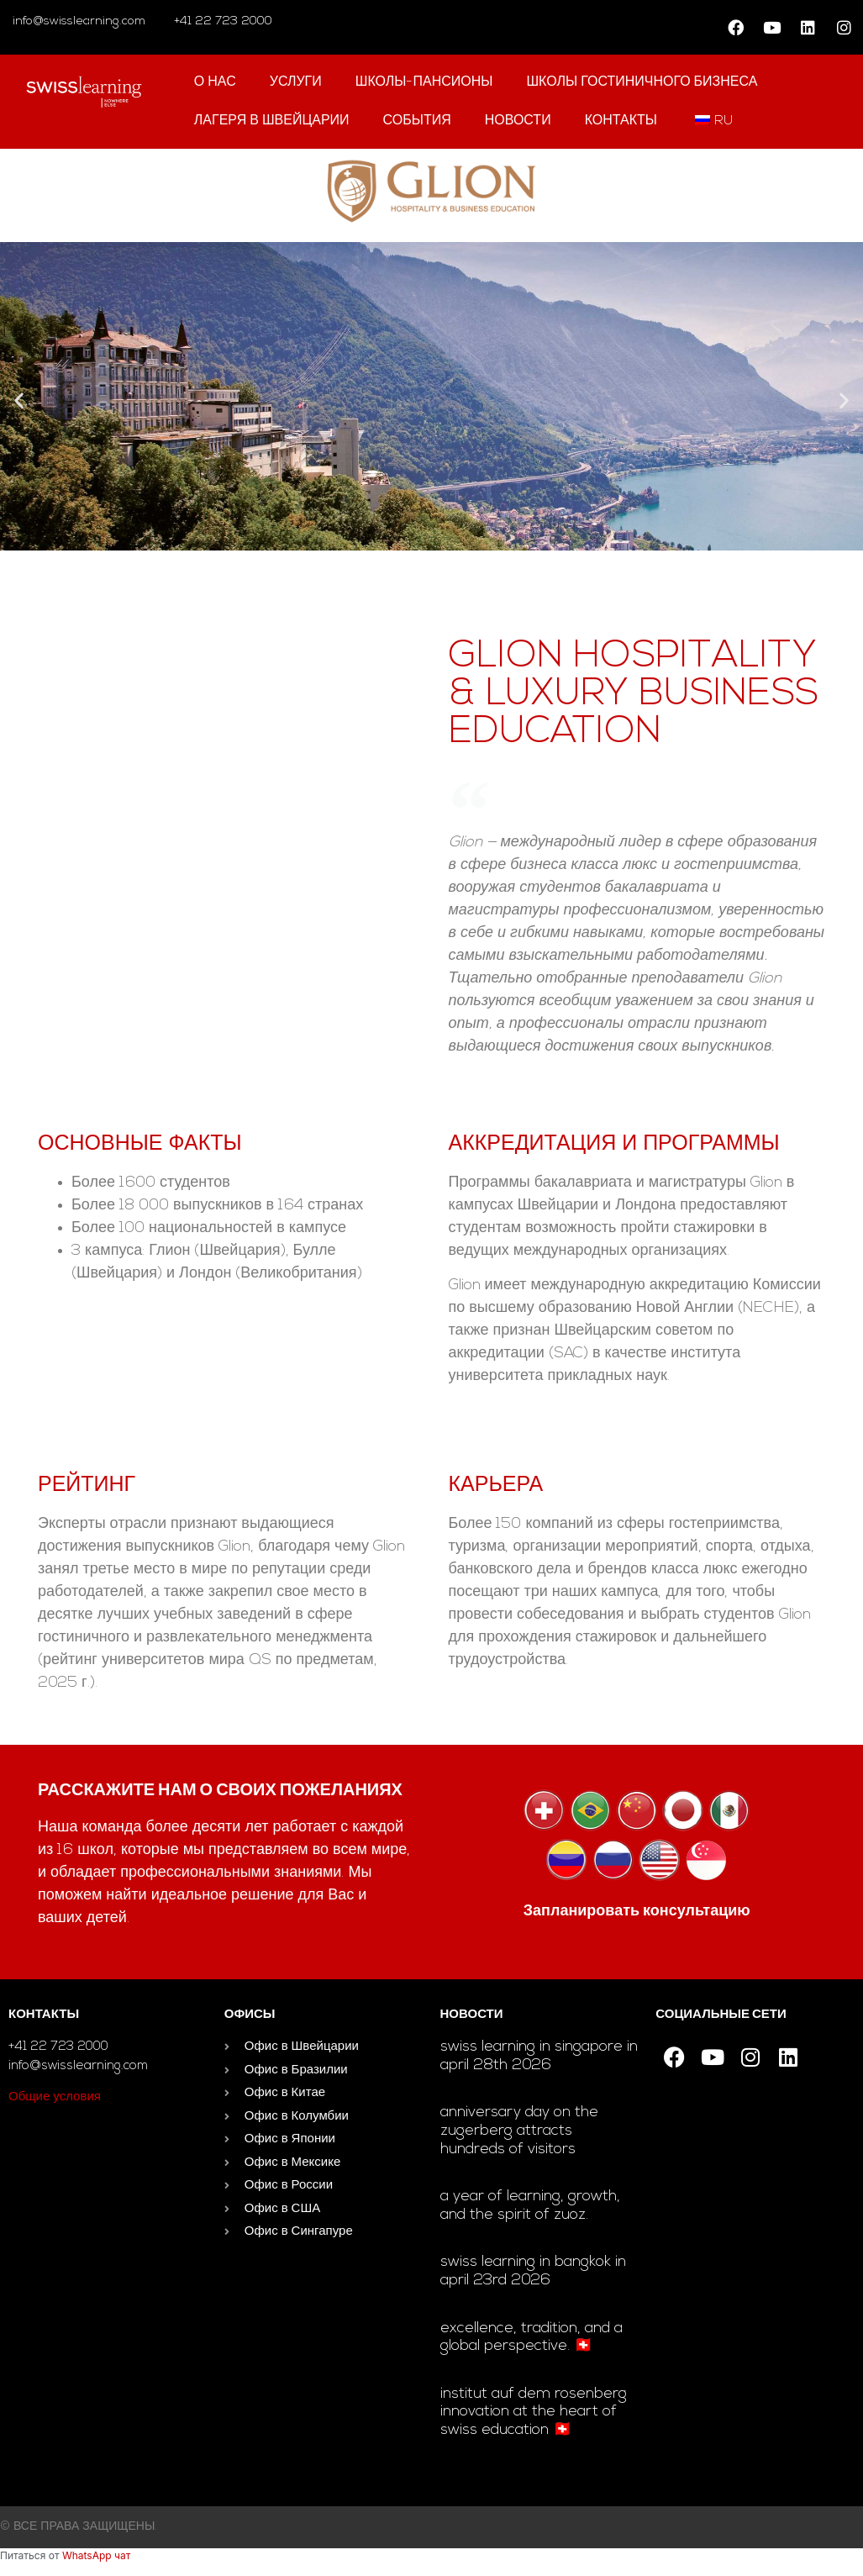 The height and width of the screenshot is (2576, 863). What do you see at coordinates (641, 82) in the screenshot?
I see `школы гостиничного бизнеса` at bounding box center [641, 82].